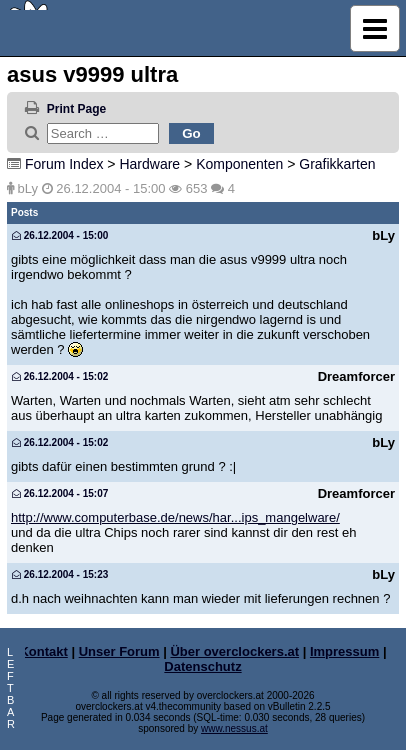 The image size is (406, 750). I want to click on 26.12.2004 - 15:02, so click(60, 376).